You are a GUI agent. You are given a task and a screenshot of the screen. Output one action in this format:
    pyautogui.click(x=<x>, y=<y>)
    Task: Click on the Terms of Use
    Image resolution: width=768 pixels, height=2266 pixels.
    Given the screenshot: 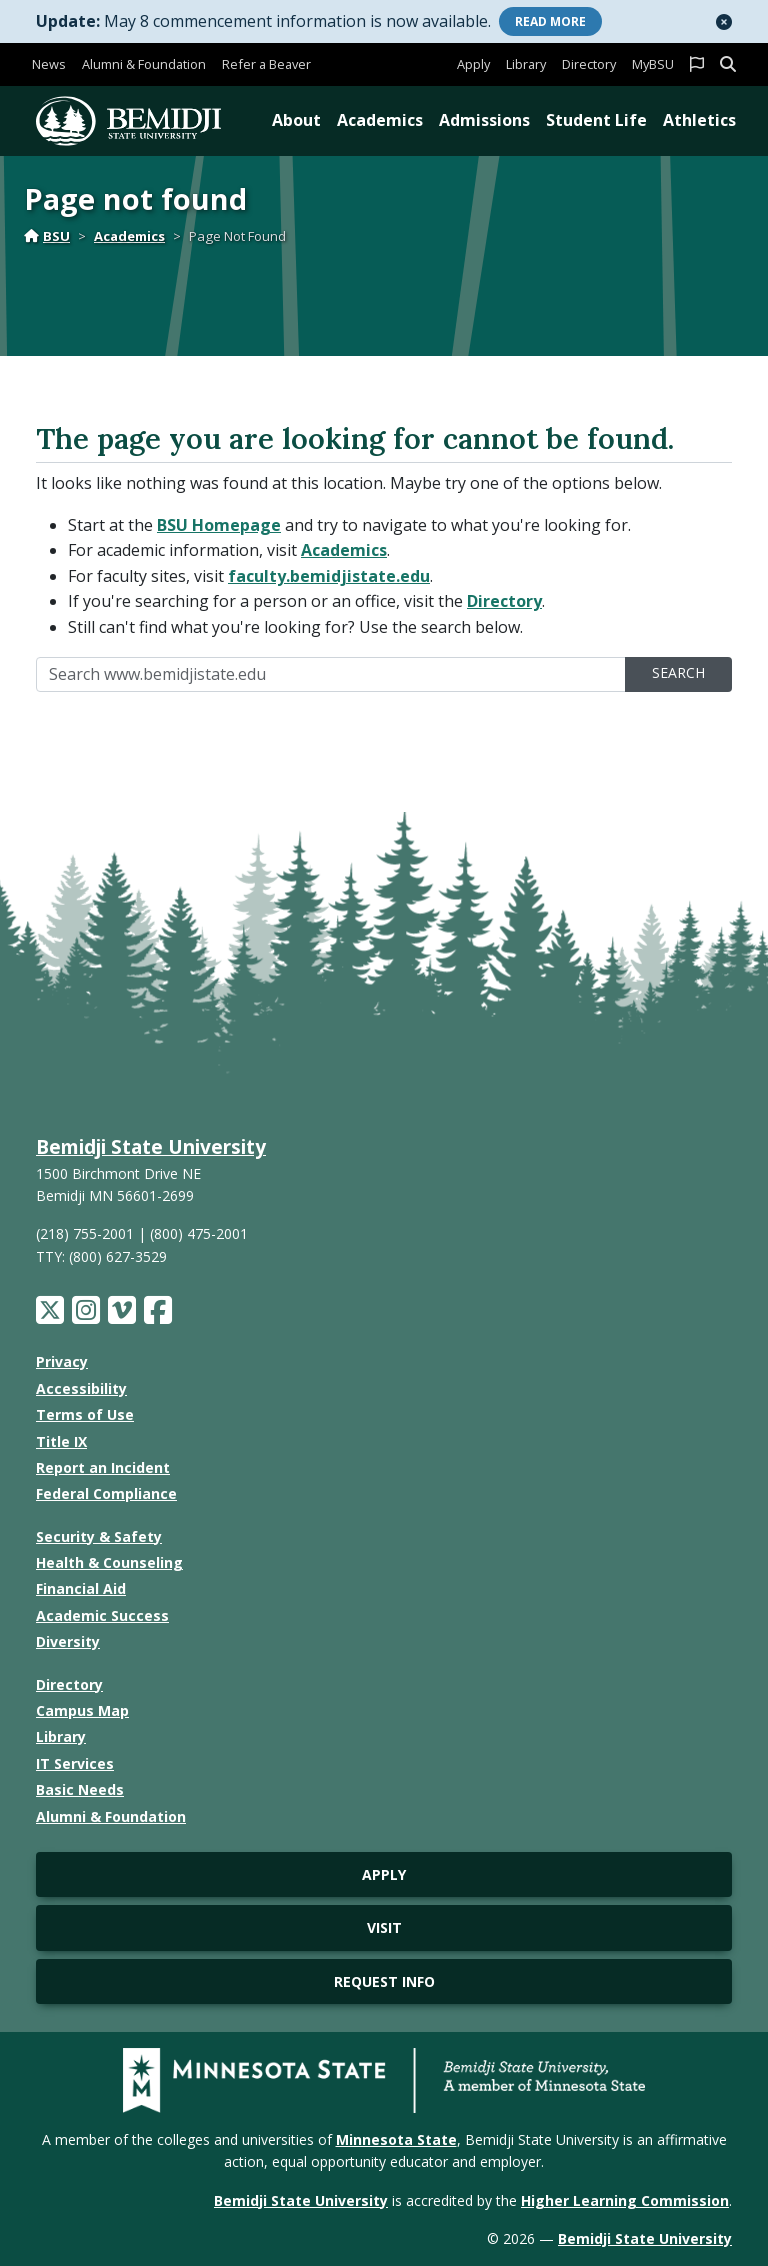 What is the action you would take?
    pyautogui.click(x=85, y=1414)
    